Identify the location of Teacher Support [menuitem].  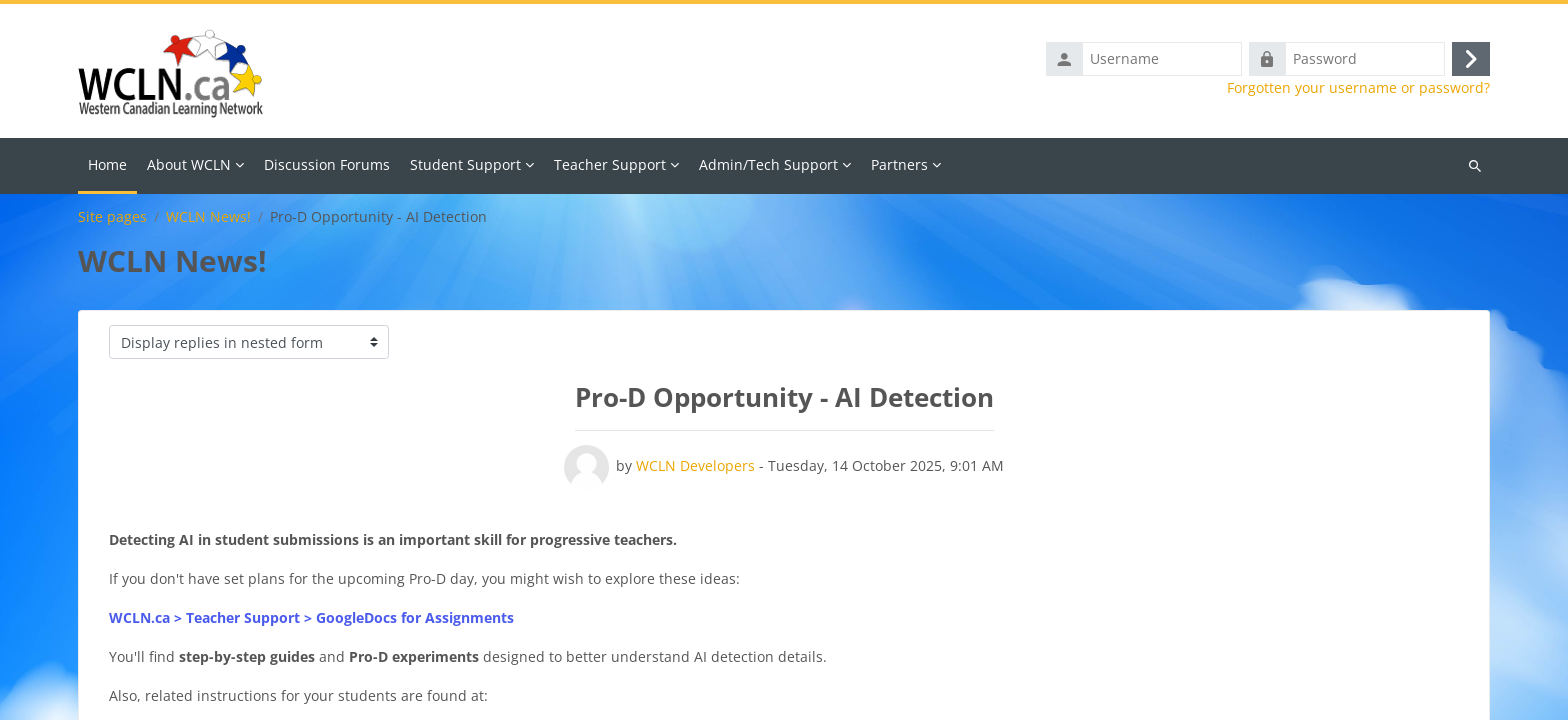
(610, 164).